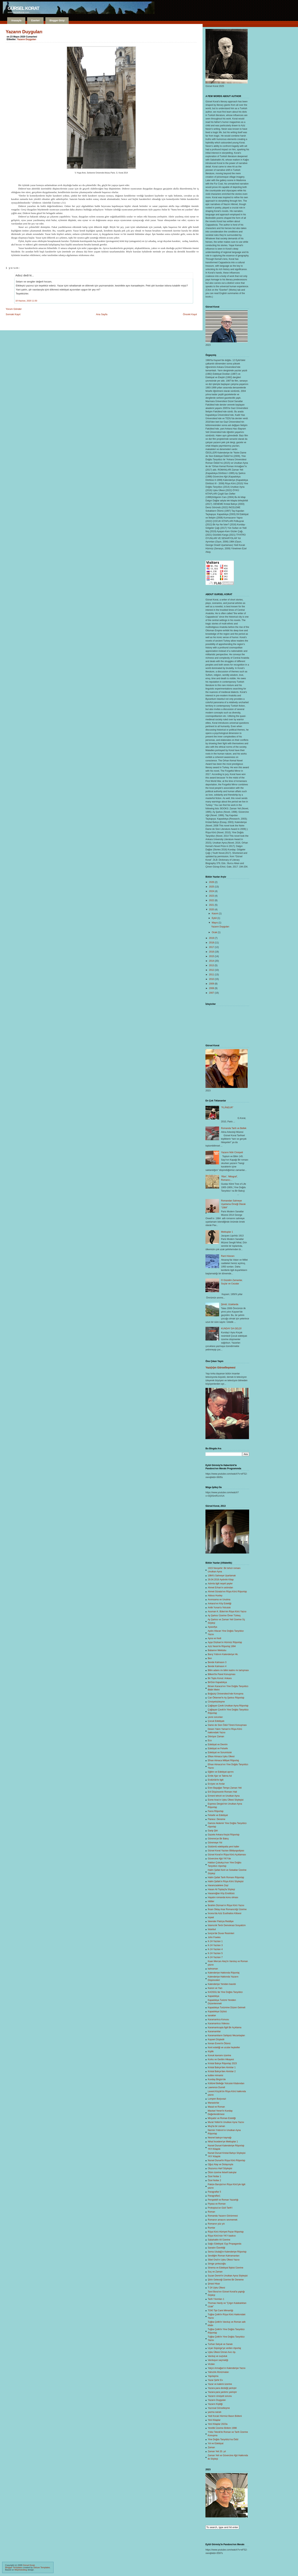 This screenshot has height=2576, width=298. What do you see at coordinates (227, 1725) in the screenshot?
I see `Dame de Sion Ödül Töreni Konuşması` at bounding box center [227, 1725].